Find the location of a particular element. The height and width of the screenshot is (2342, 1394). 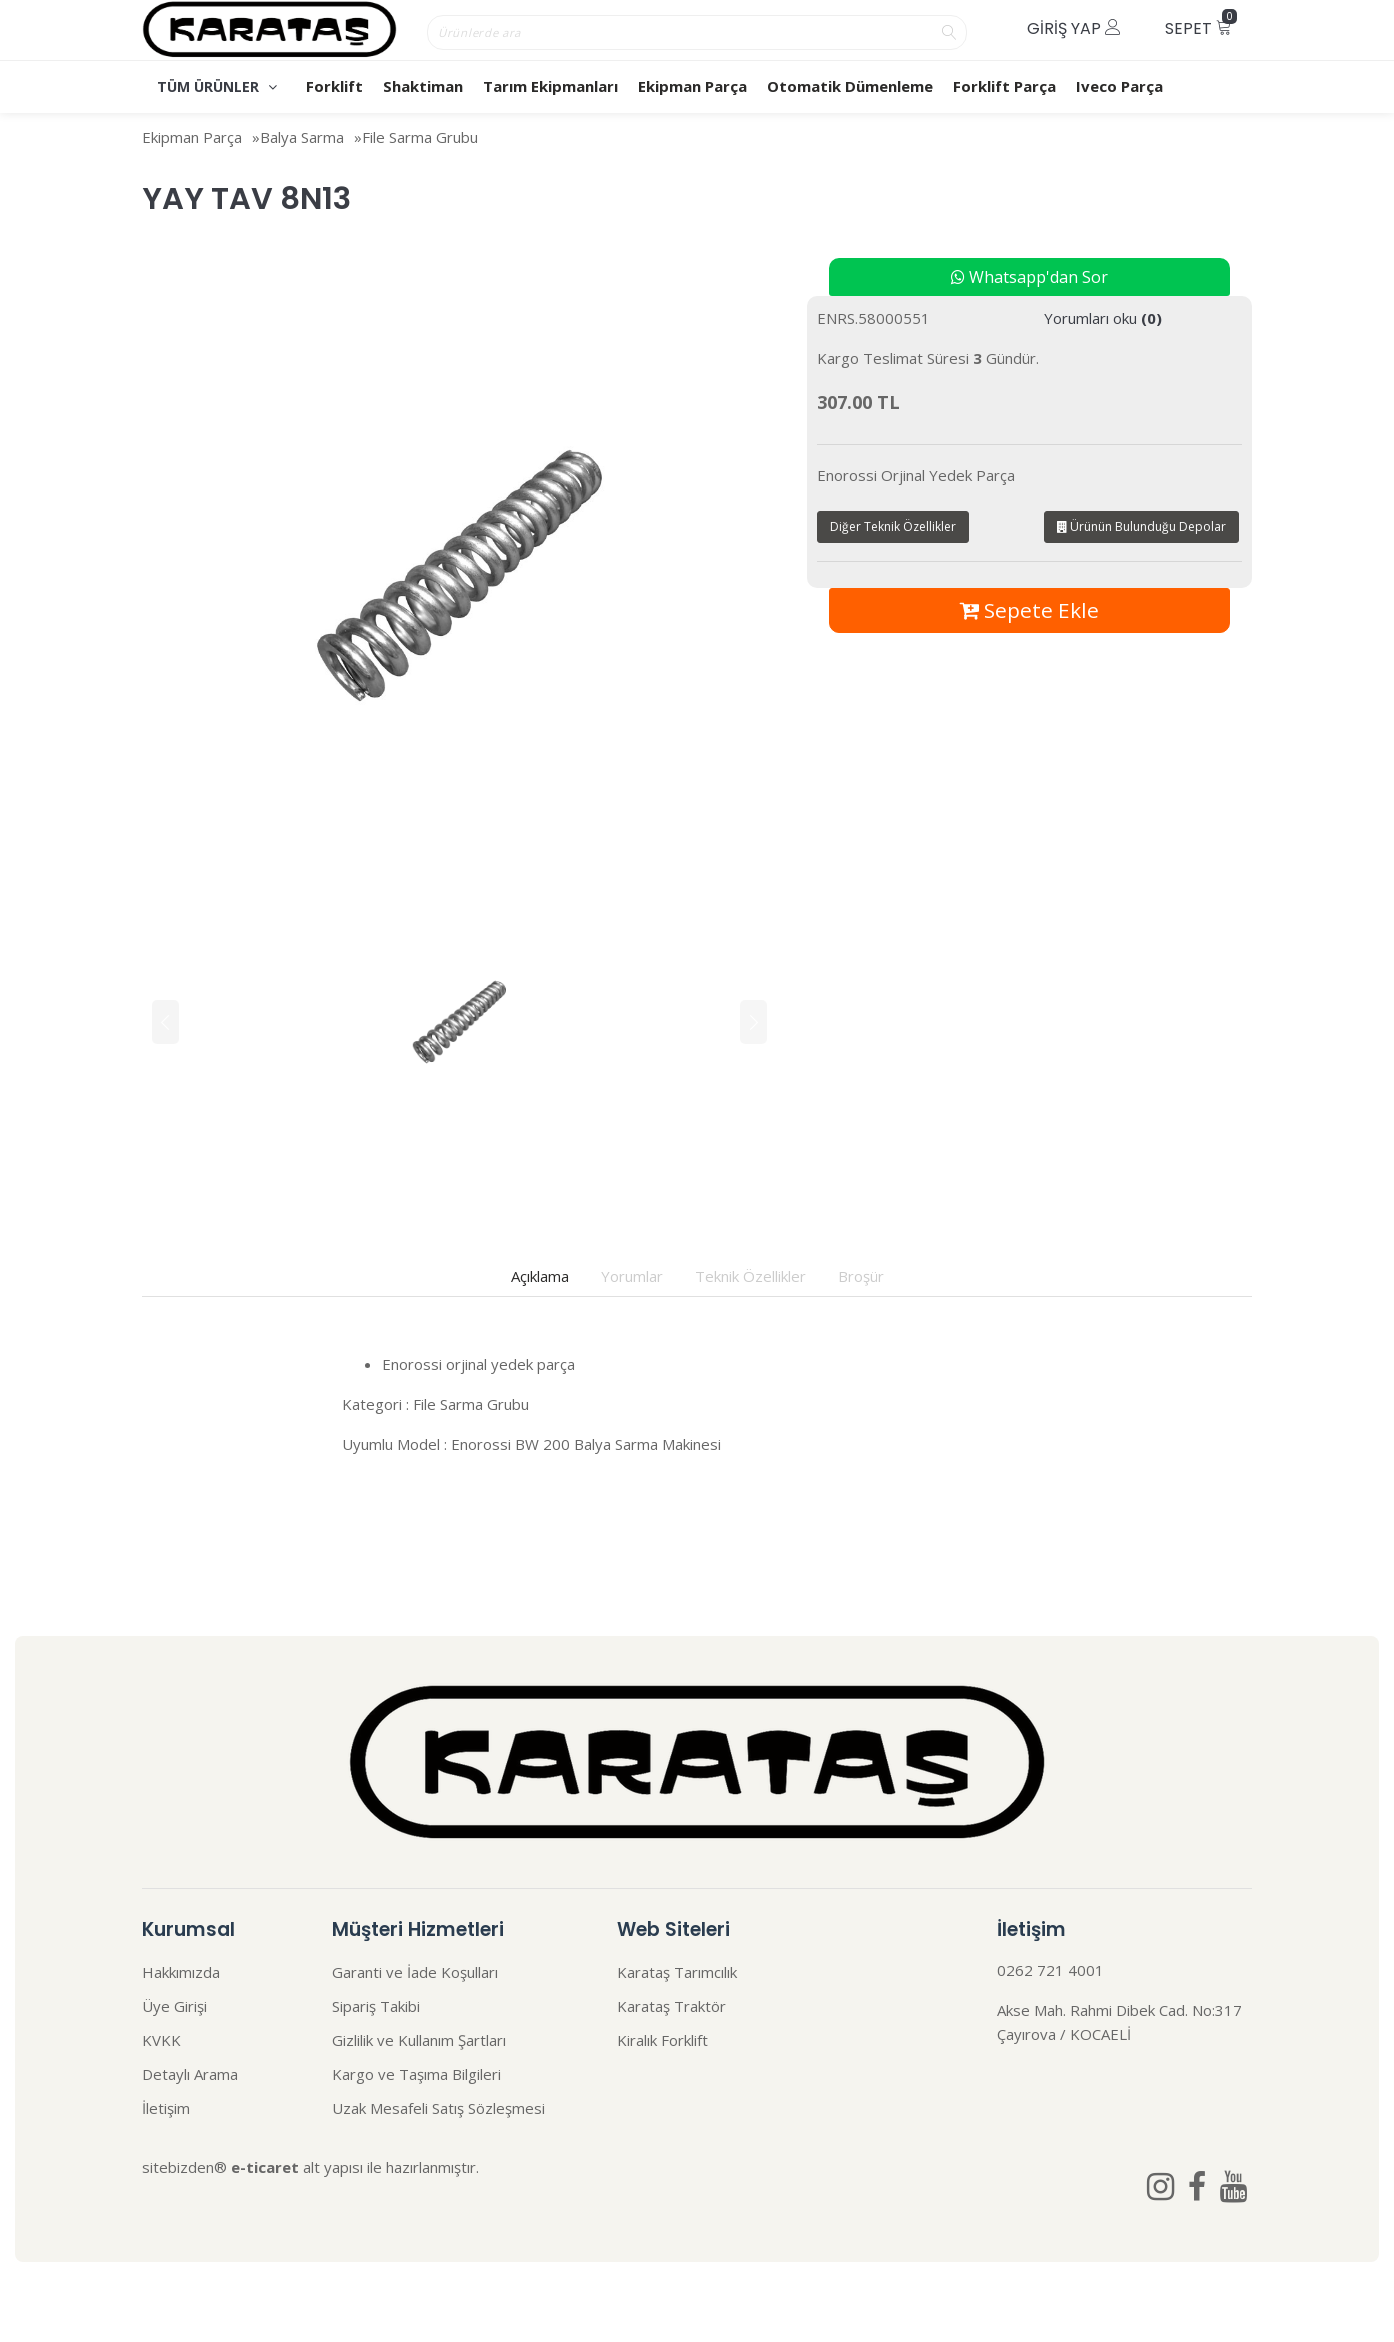

Garanti ve İade Koşulları is located at coordinates (415, 1972).